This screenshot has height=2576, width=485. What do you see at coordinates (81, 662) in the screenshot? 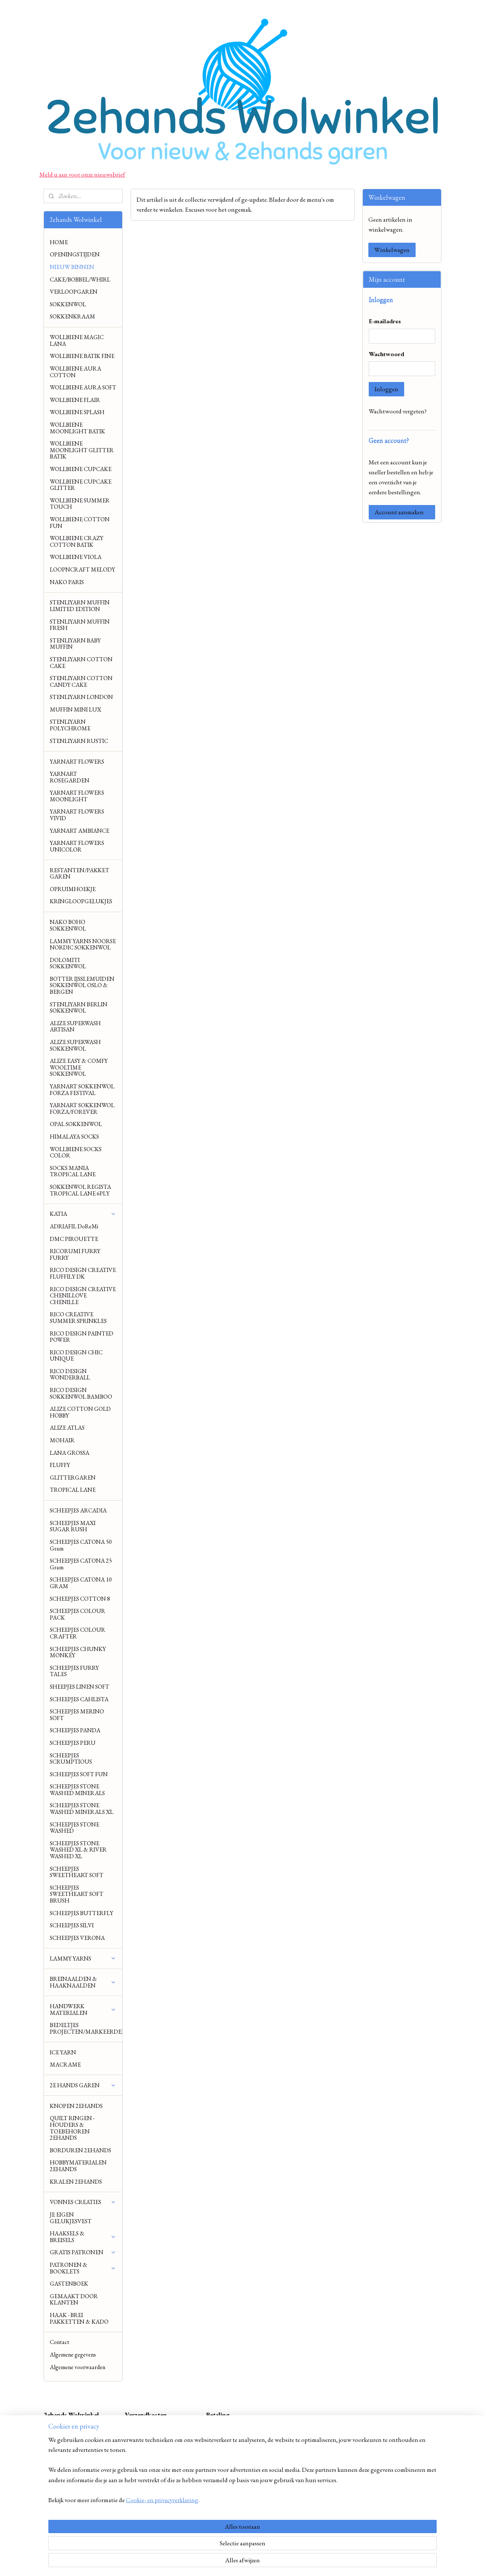
I see `STENLIYARN COTTON CAKE` at bounding box center [81, 662].